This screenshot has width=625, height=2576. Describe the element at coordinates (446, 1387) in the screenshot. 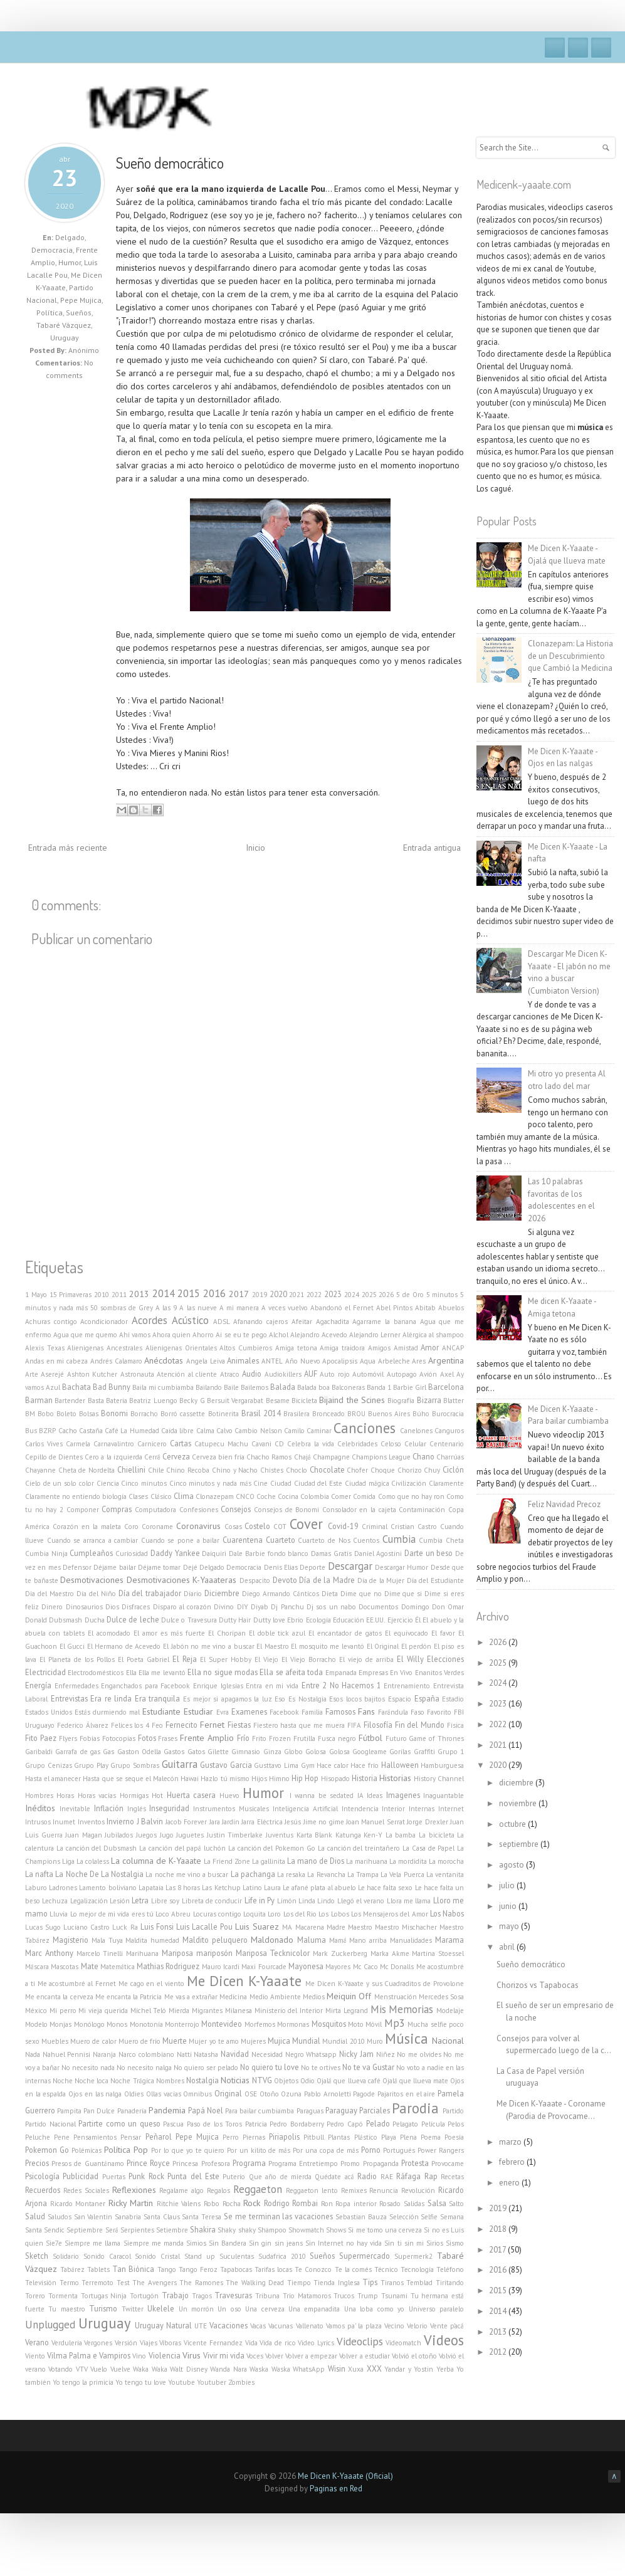

I see `Barcelona` at that location.